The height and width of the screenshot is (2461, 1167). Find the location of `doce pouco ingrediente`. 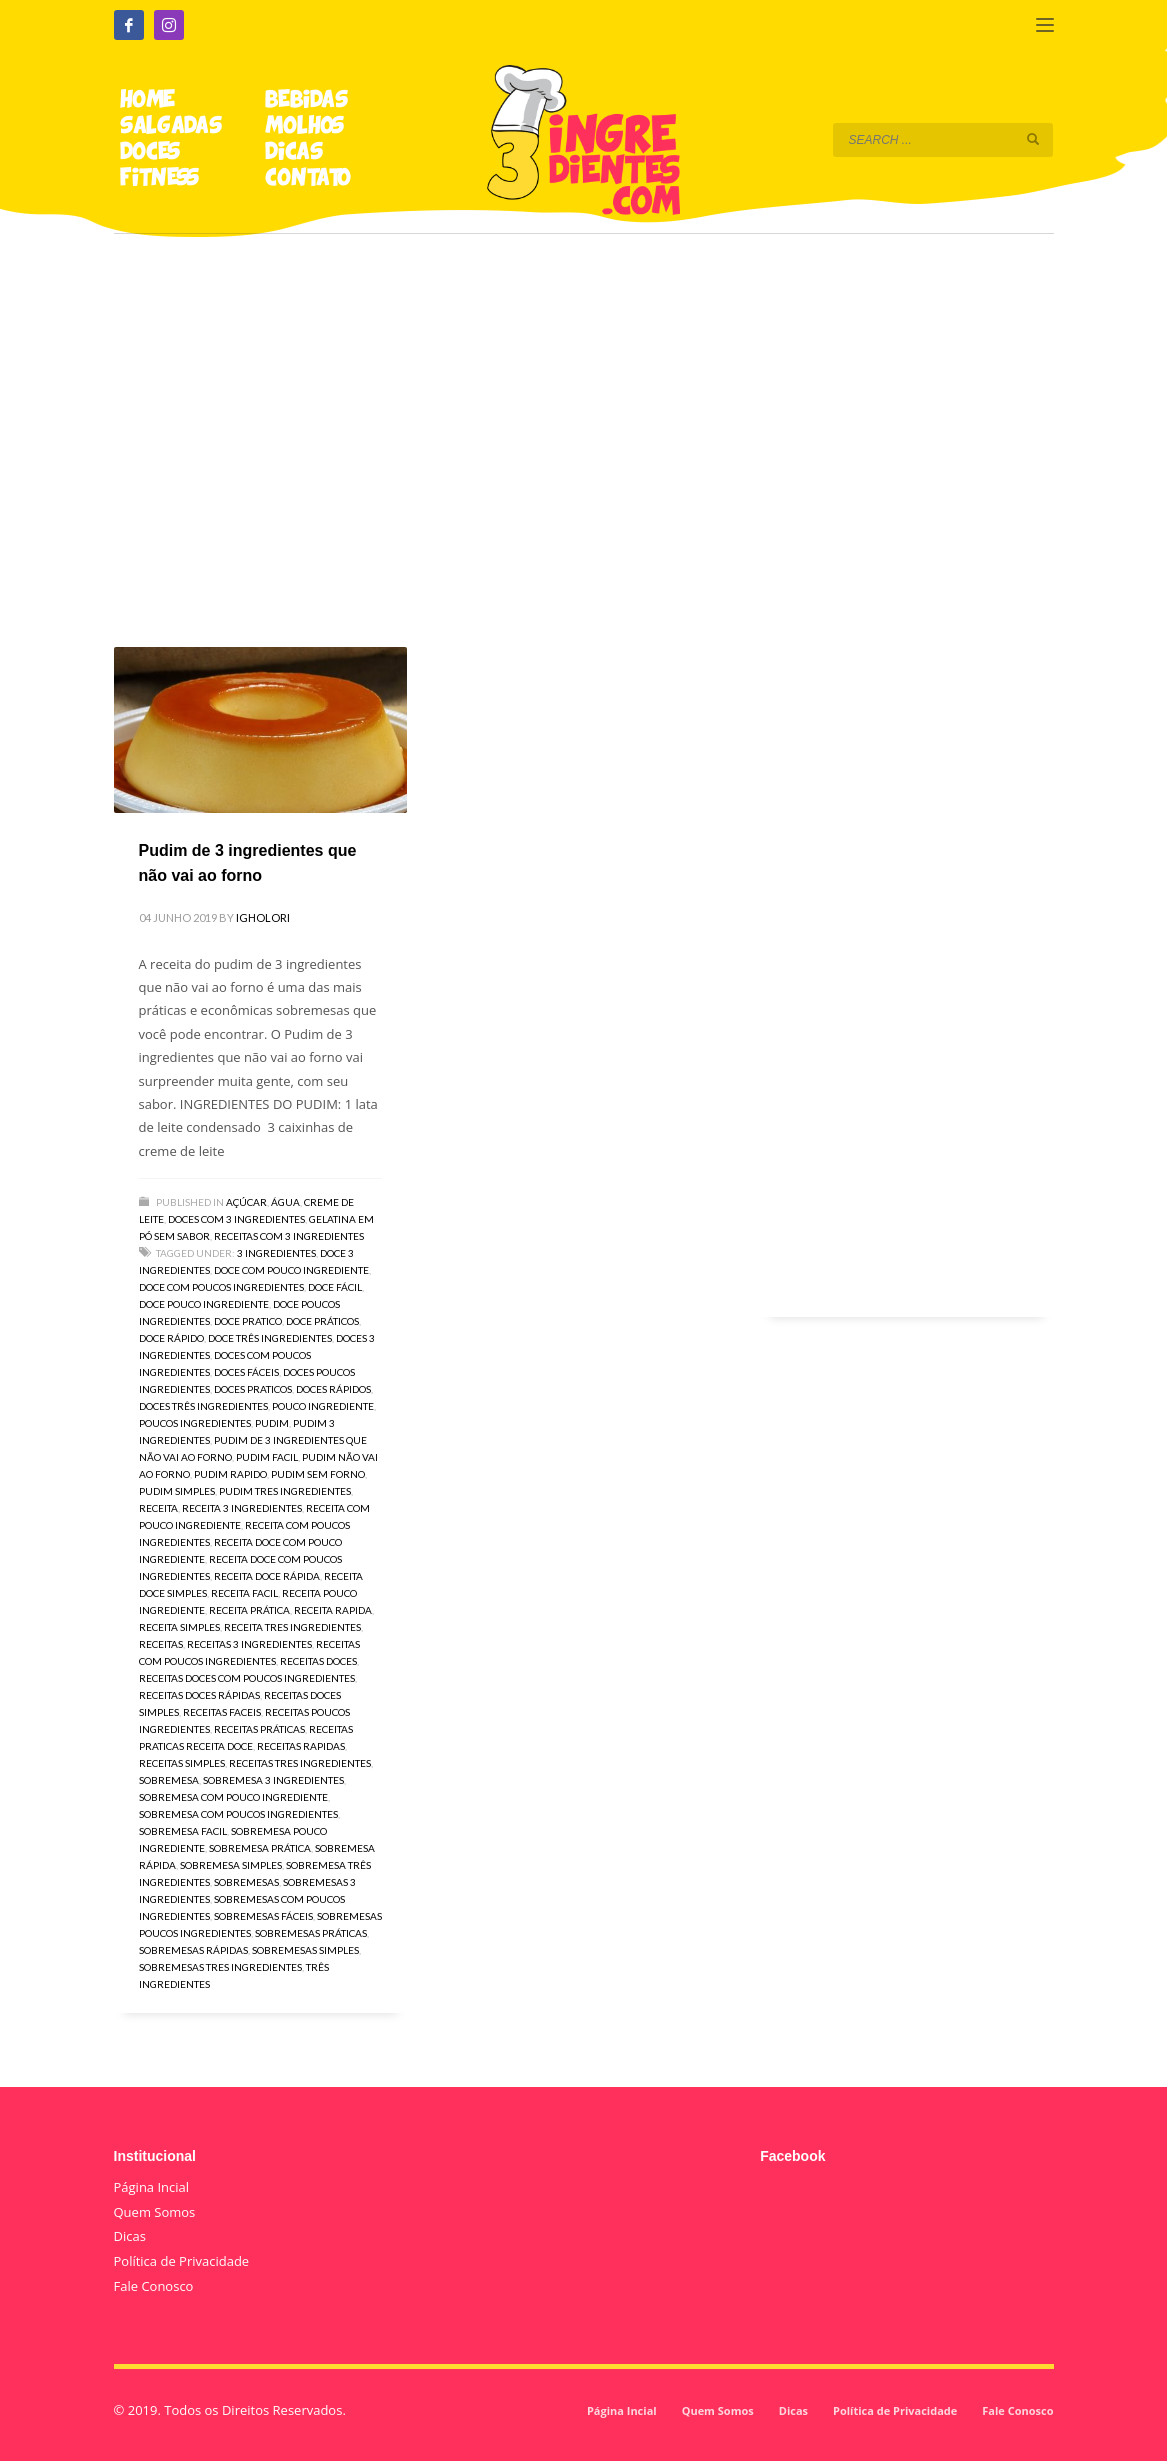

doce pouco ingrediente is located at coordinates (204, 1304).